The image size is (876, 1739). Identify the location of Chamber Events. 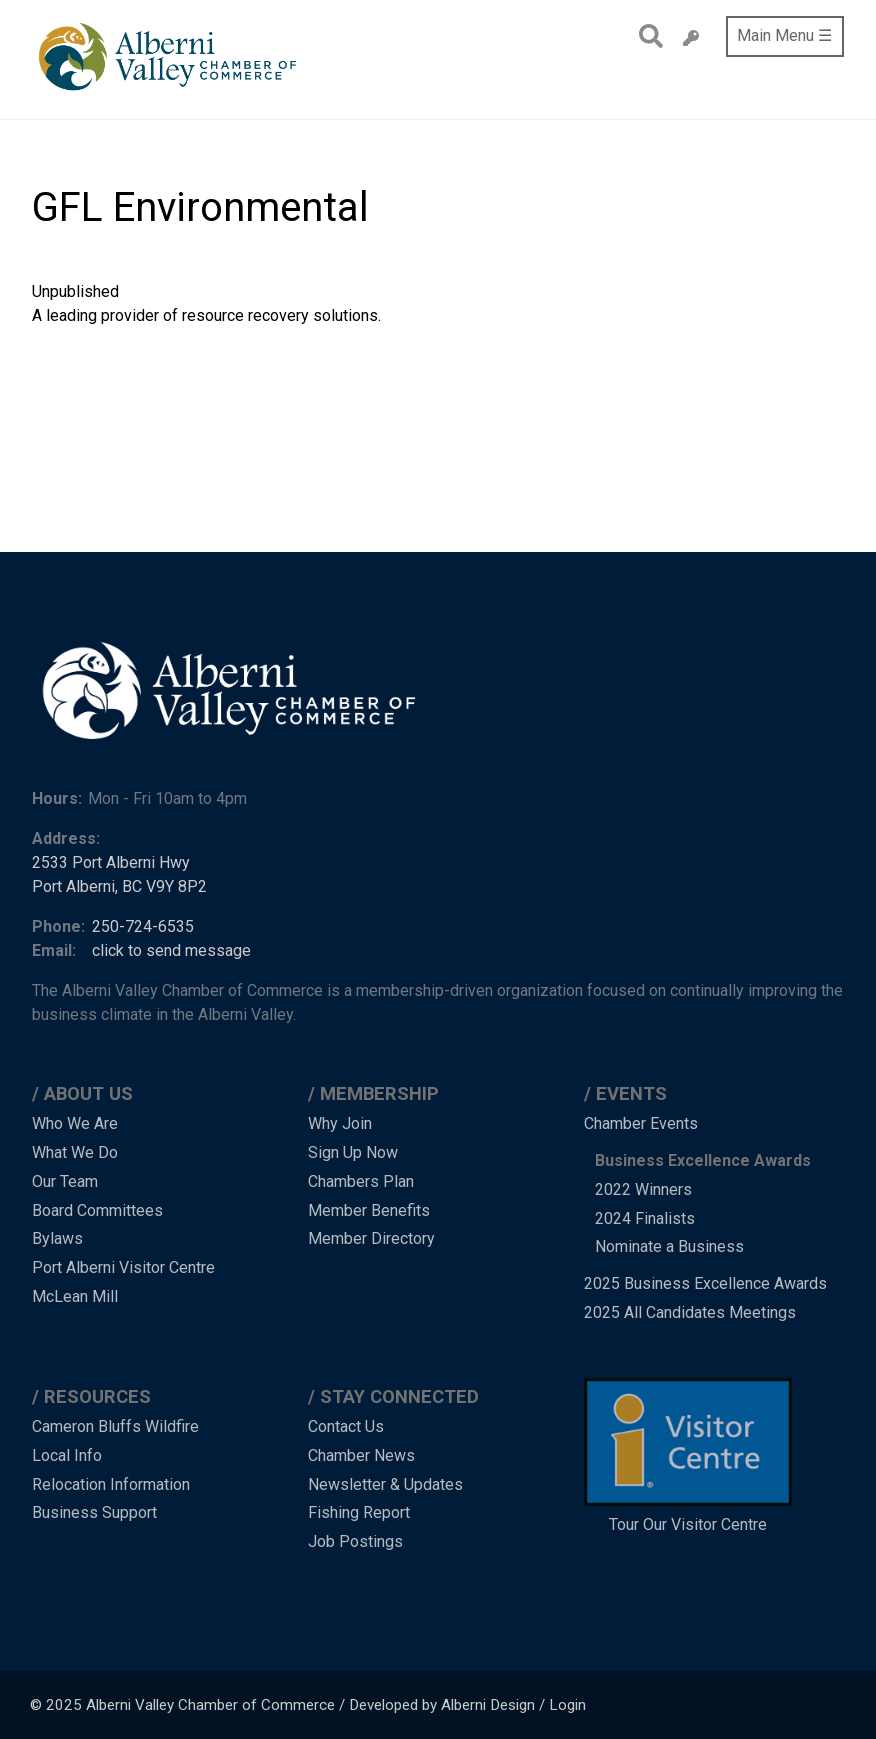
(641, 1123).